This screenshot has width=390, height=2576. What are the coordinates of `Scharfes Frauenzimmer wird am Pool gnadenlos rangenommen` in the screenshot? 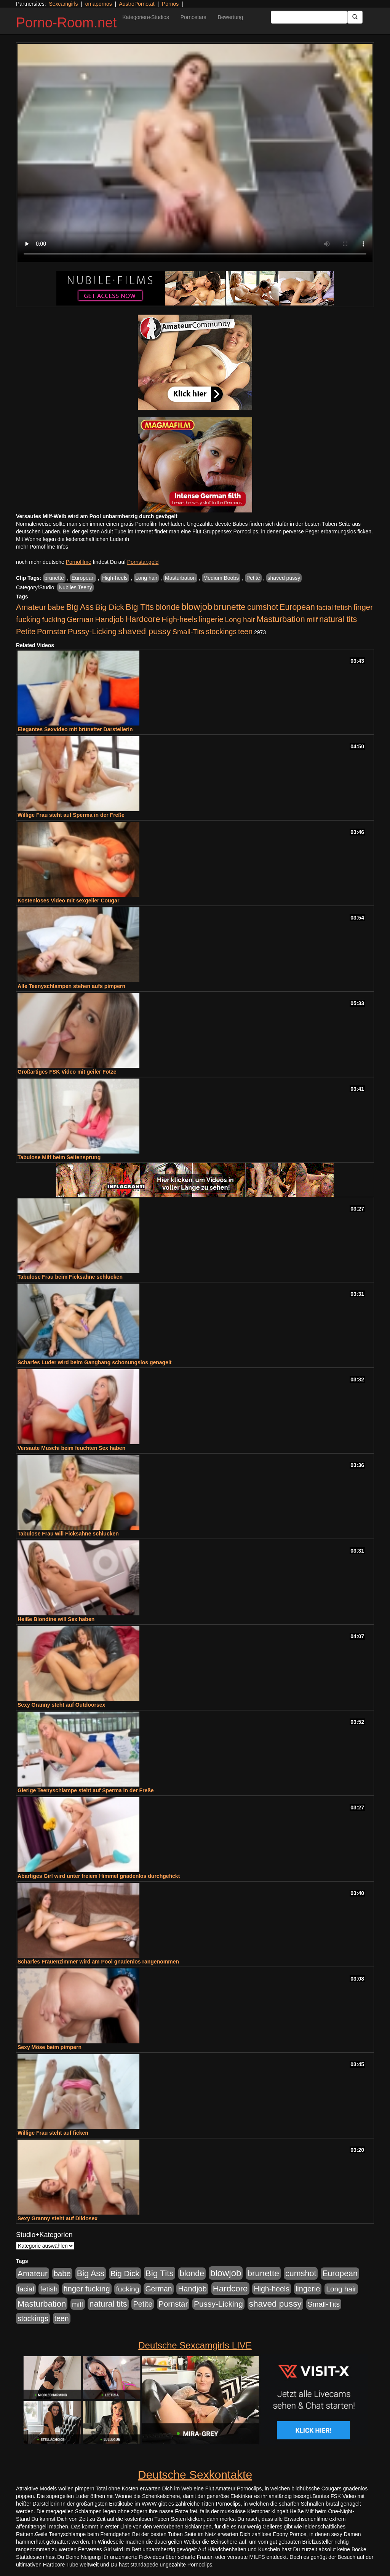 It's located at (98, 1962).